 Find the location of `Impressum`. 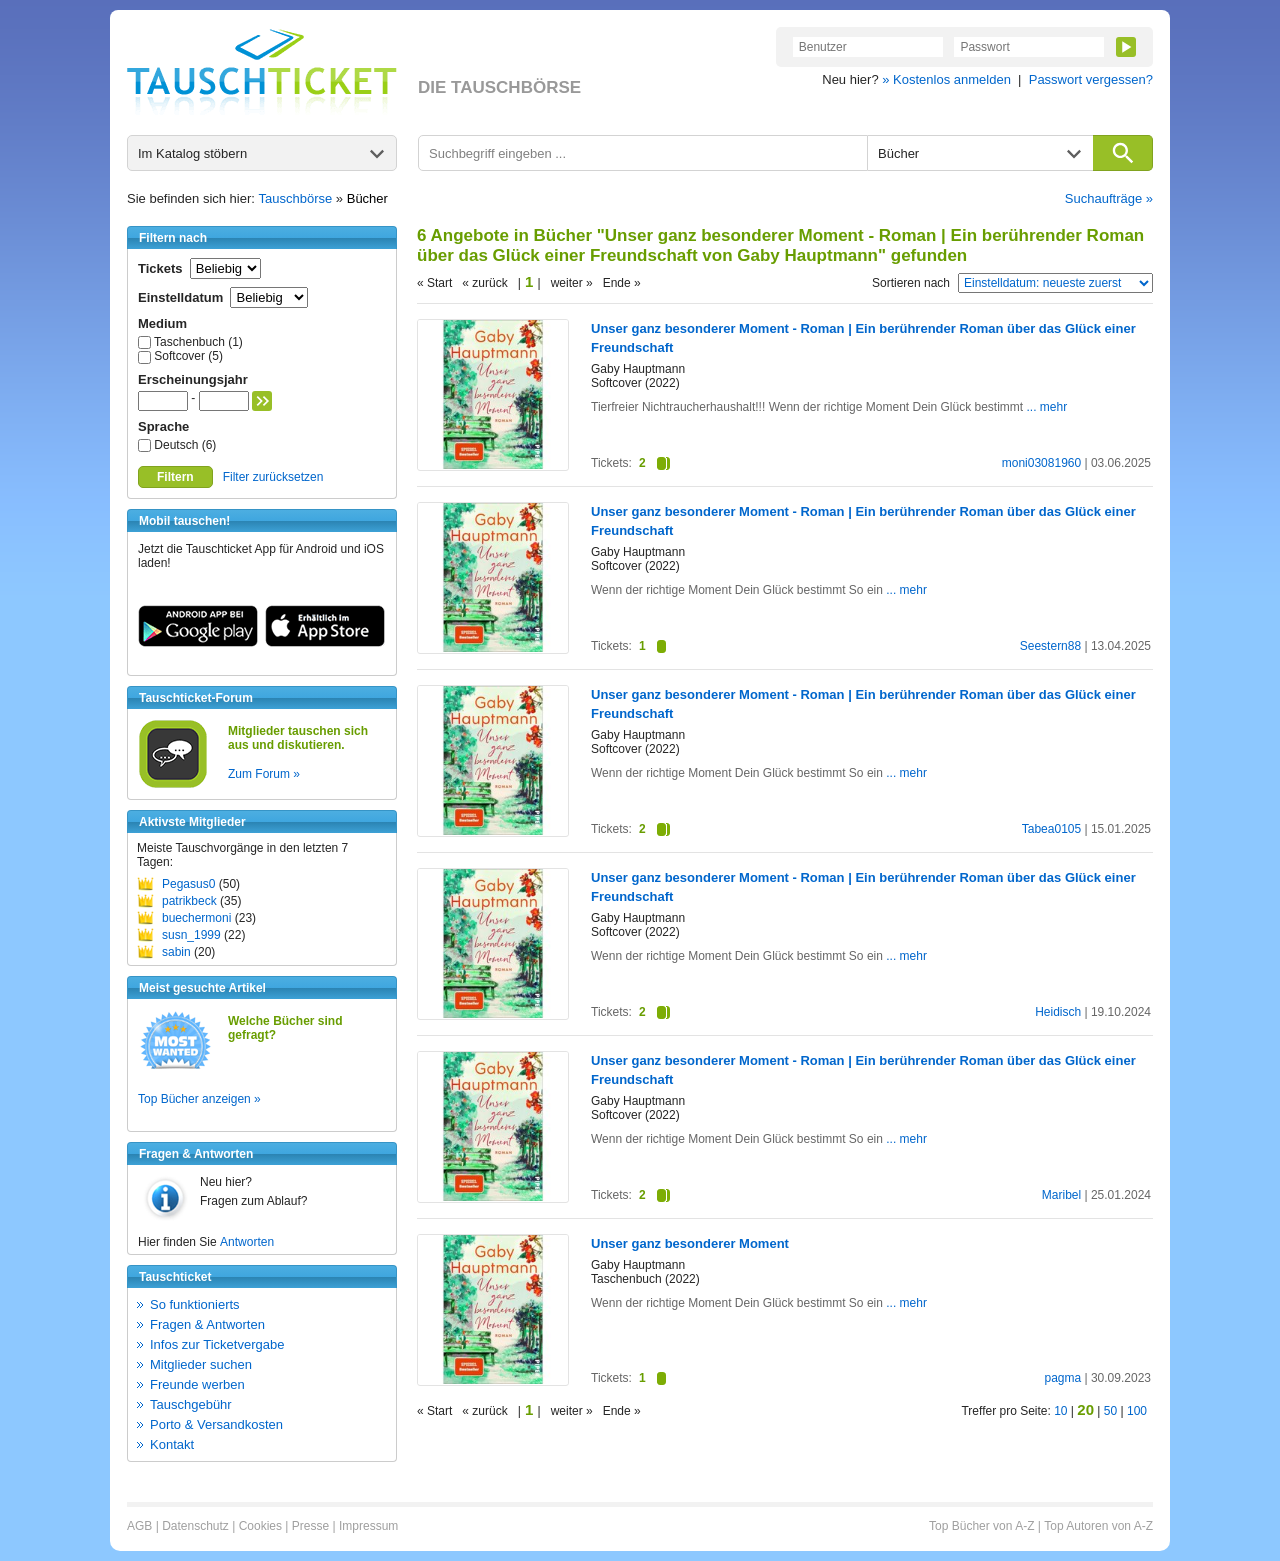

Impressum is located at coordinates (368, 1526).